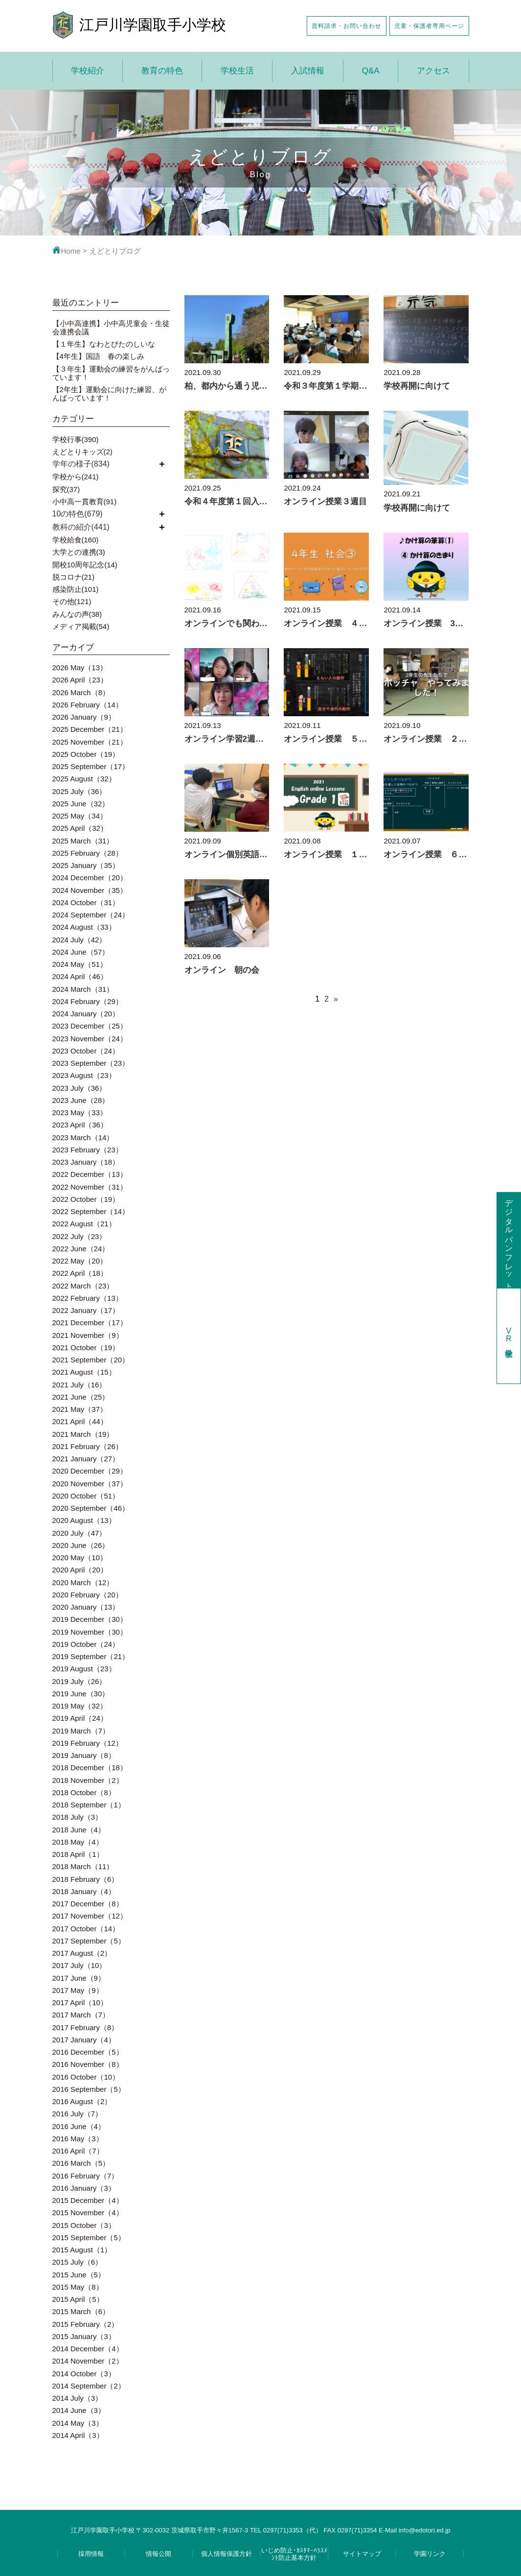  Describe the element at coordinates (83, 717) in the screenshot. I see `2026 January（9）` at that location.